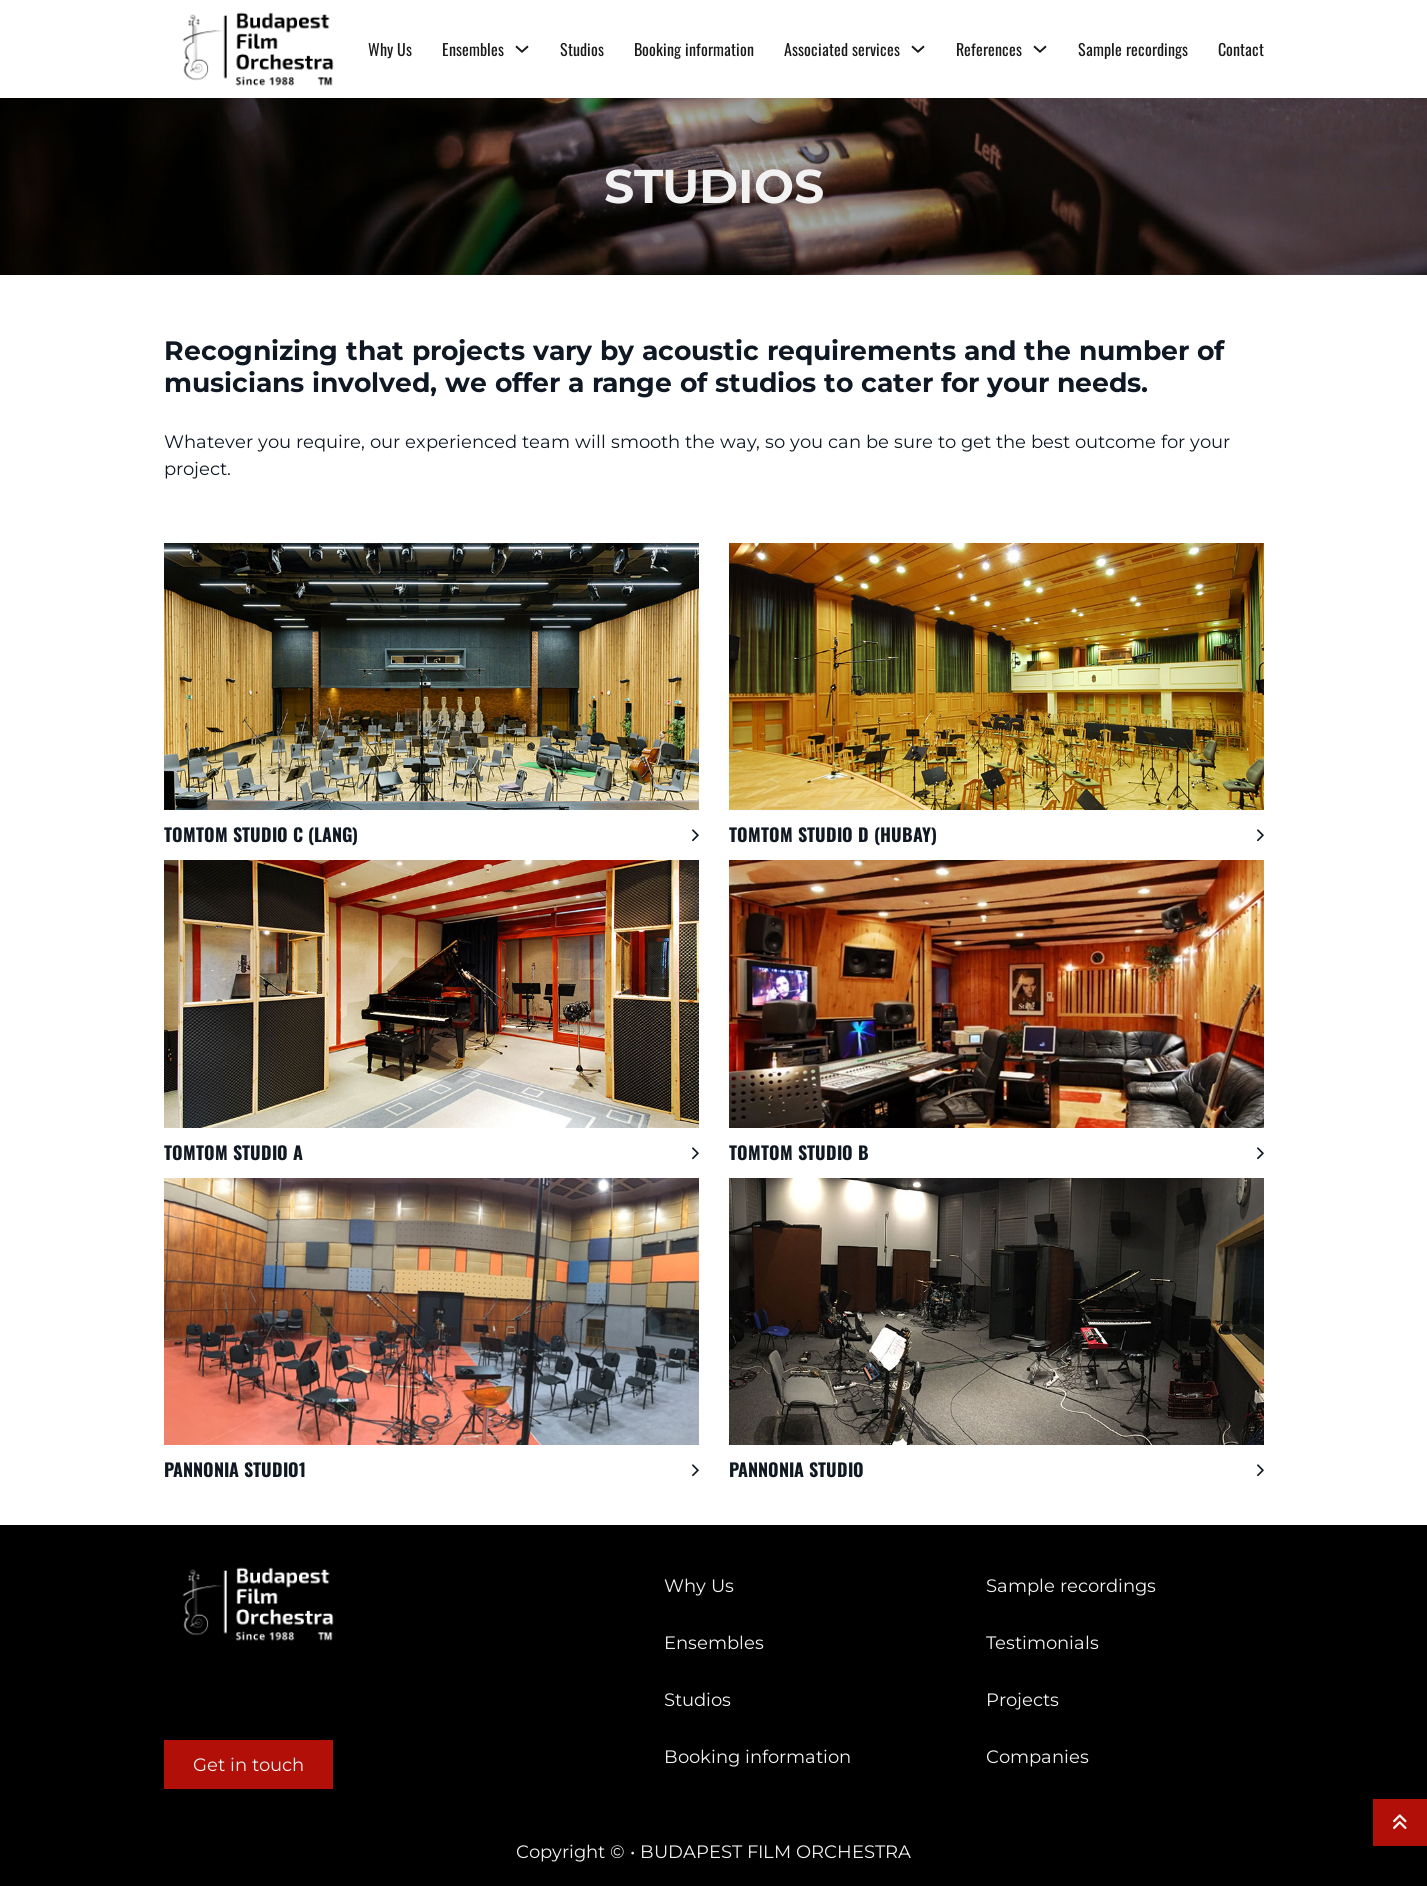 The image size is (1427, 1886). I want to click on Companies, so click(1037, 1757).